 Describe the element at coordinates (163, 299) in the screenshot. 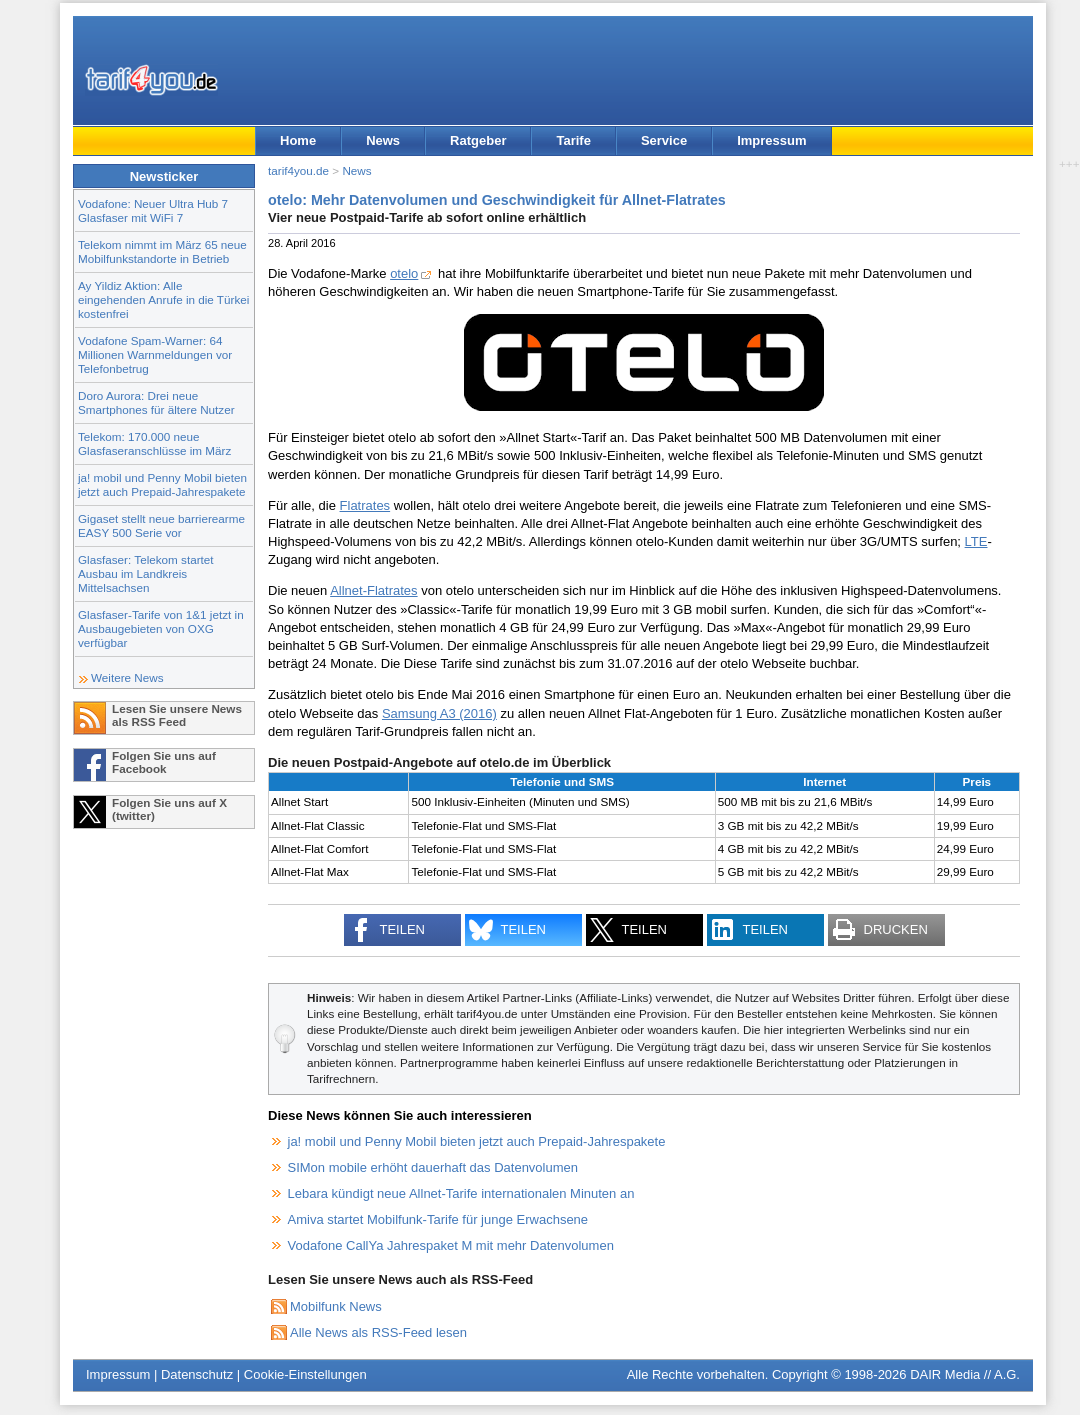

I see `Ay Yildiz Aktion: Alle eingehenden Anrufe in die Türkei kostenfrei` at that location.